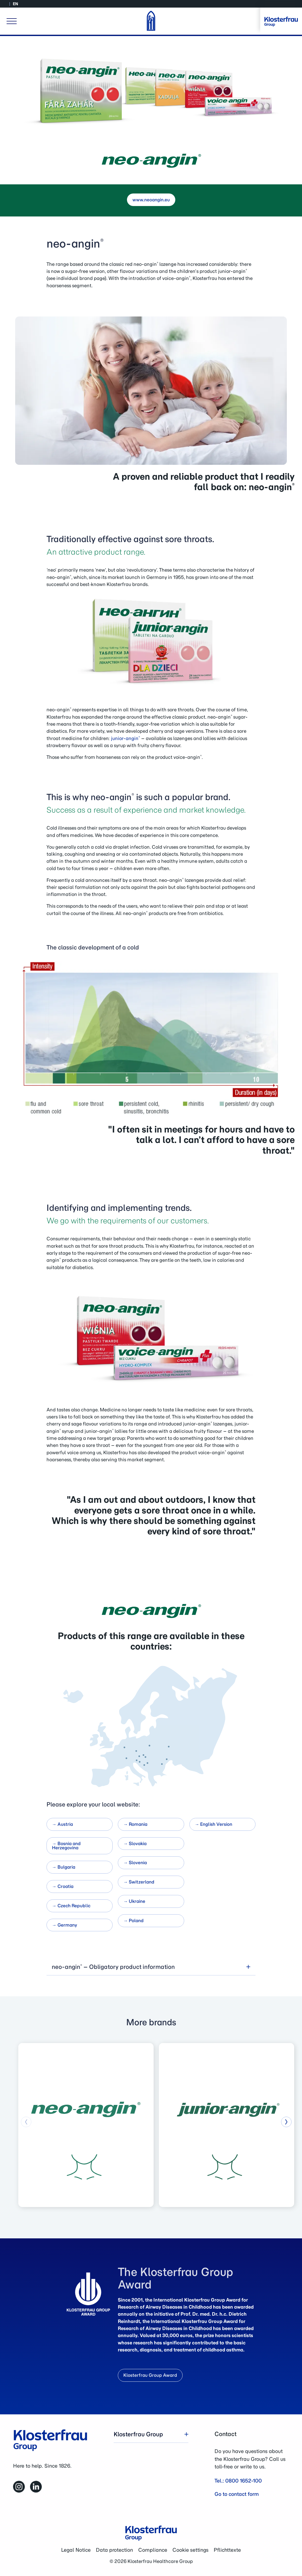  What do you see at coordinates (15, 3) in the screenshot?
I see `EN` at bounding box center [15, 3].